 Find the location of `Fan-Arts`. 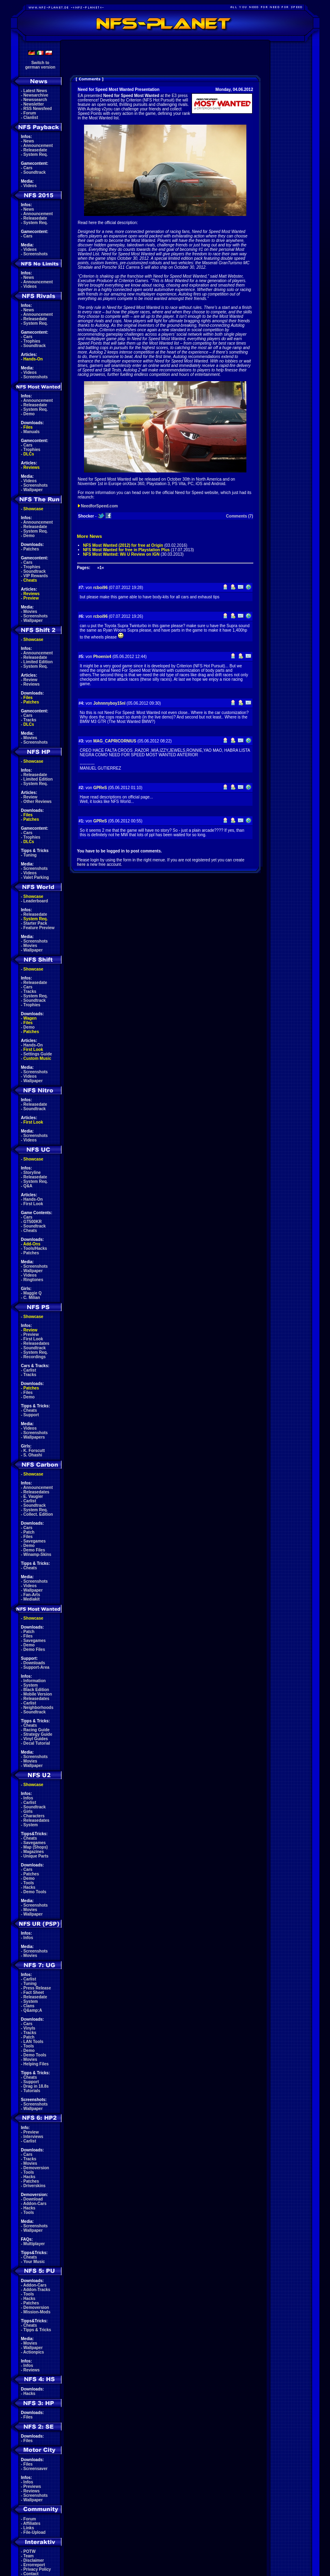

Fan-Arts is located at coordinates (32, 1594).